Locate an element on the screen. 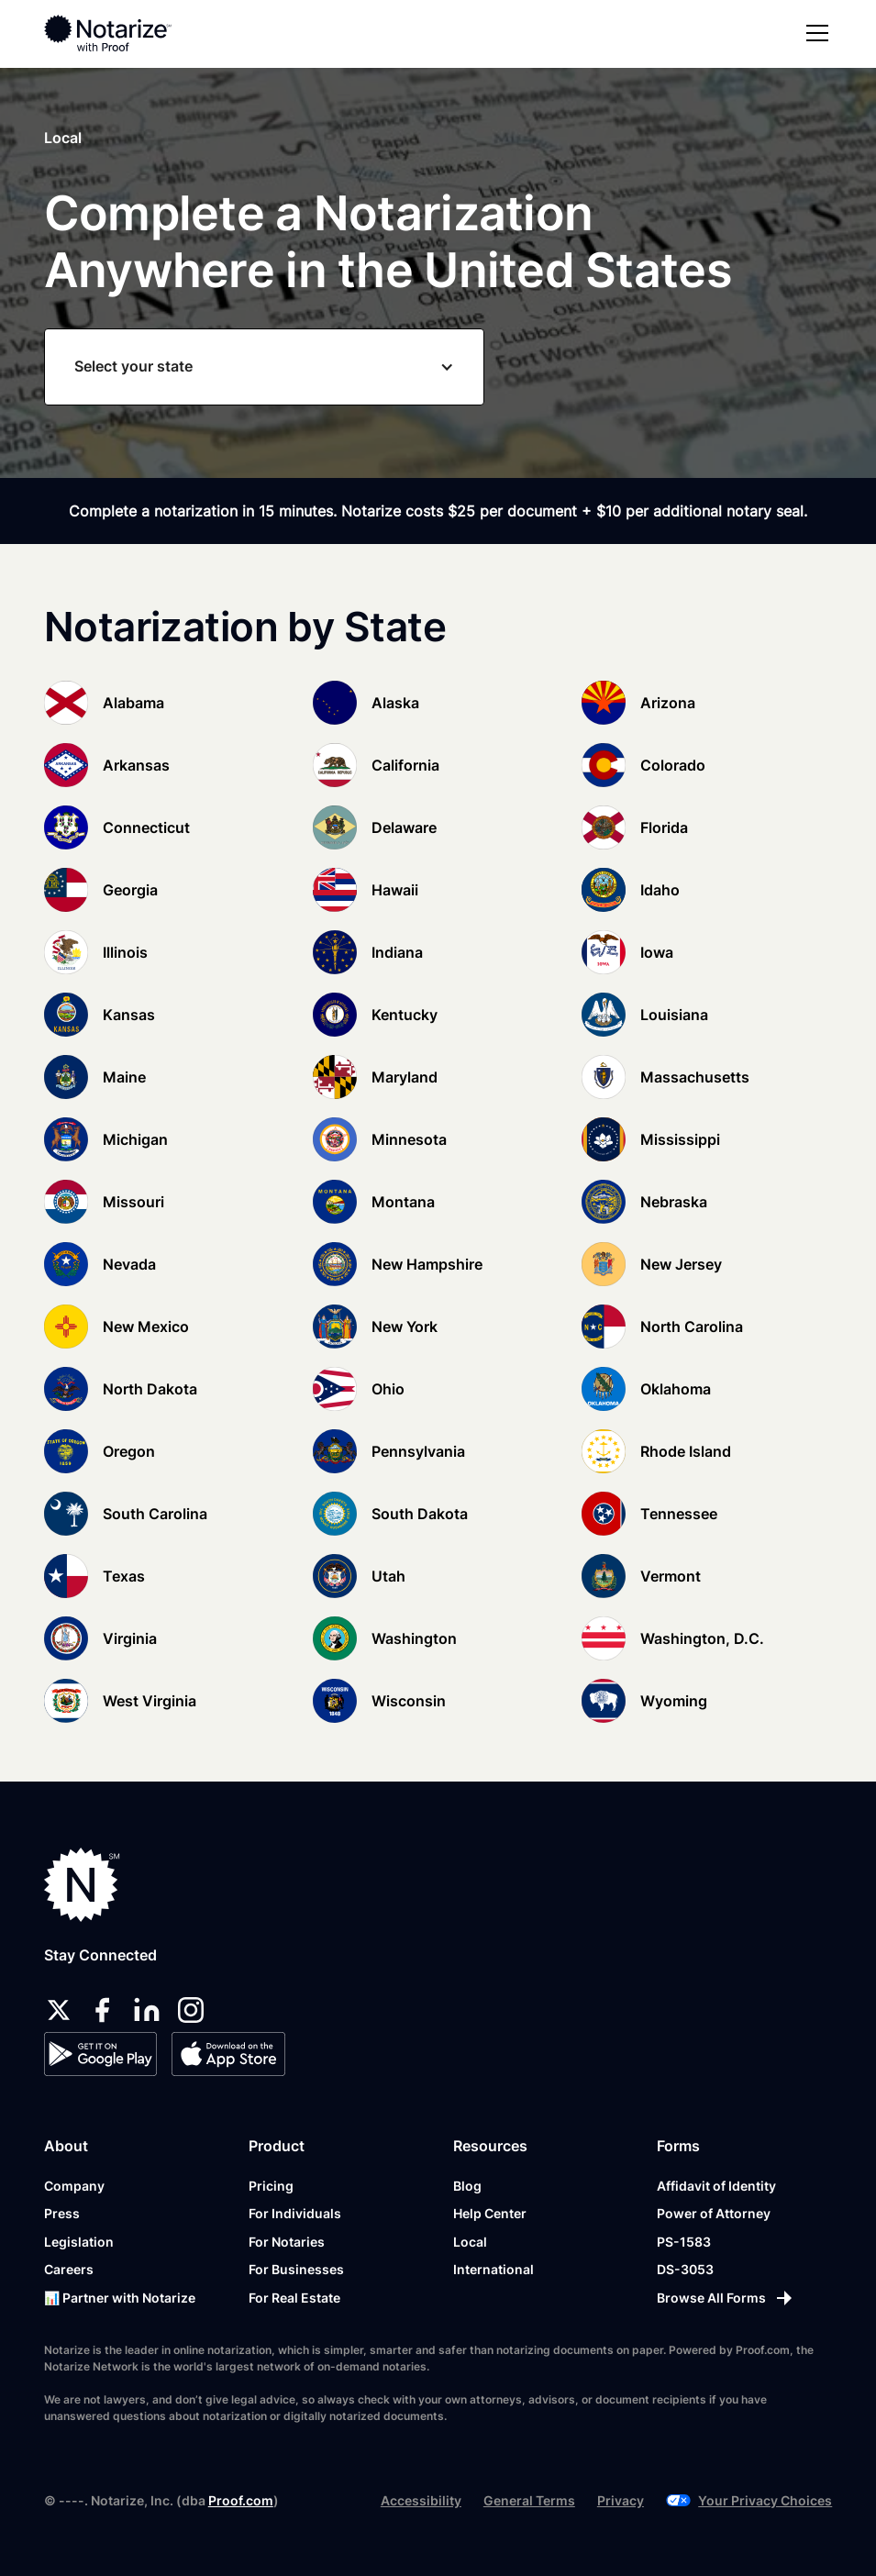 The width and height of the screenshot is (876, 2576). Washington is located at coordinates (414, 1638).